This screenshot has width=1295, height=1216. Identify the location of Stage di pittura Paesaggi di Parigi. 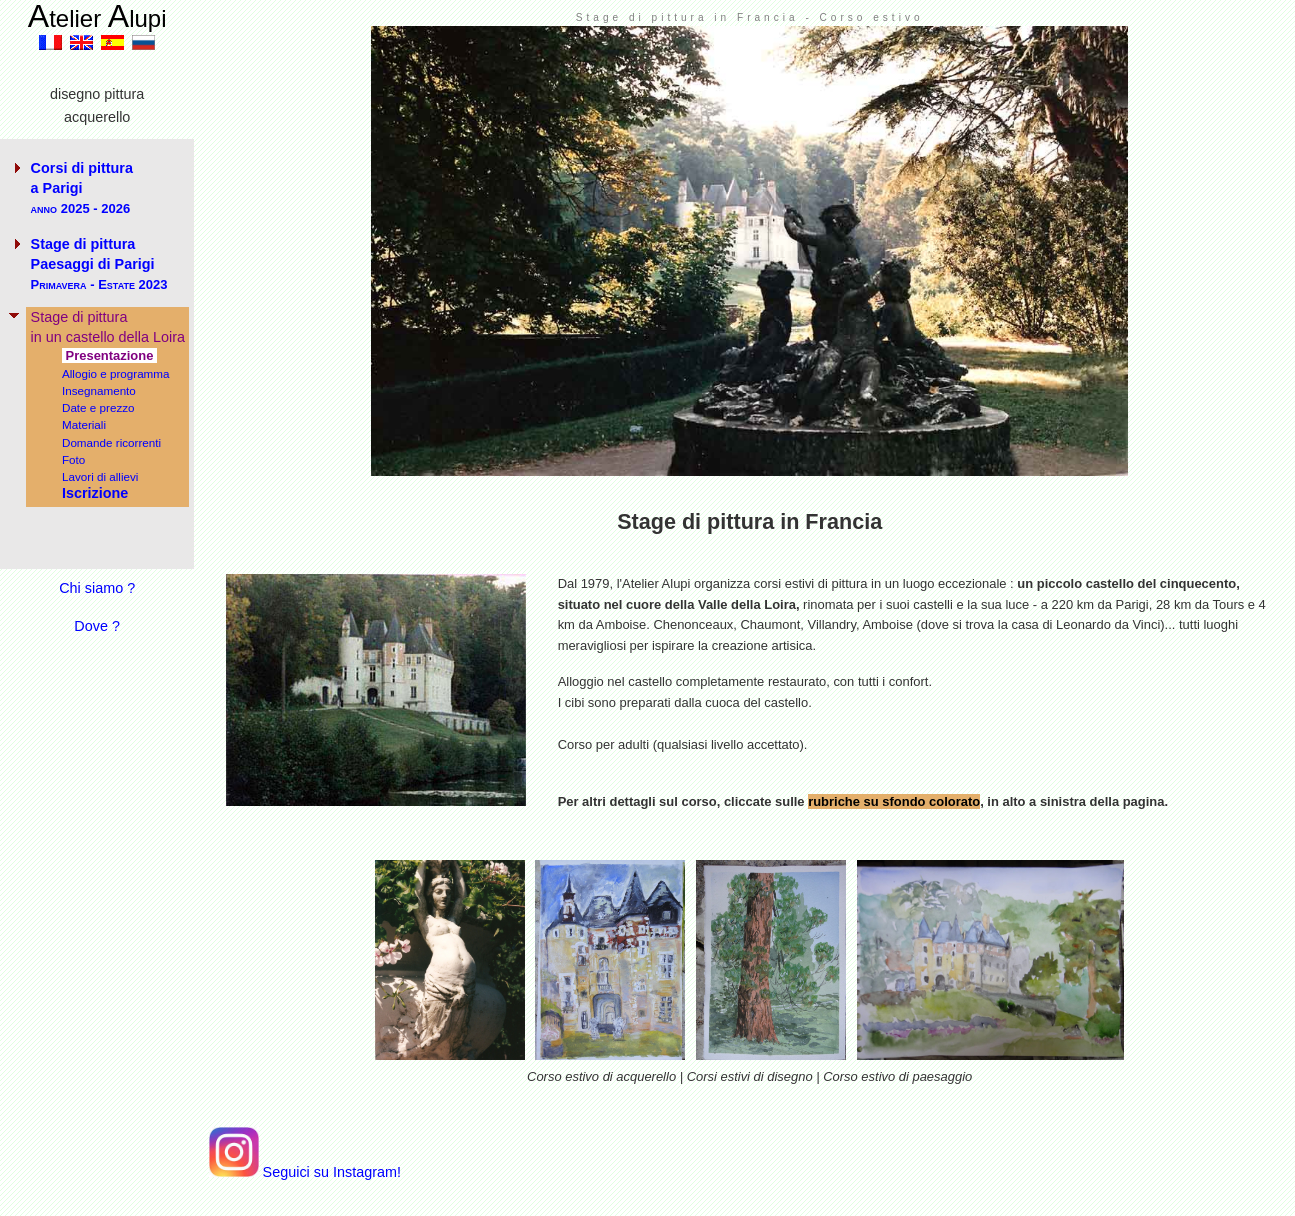
(99, 264).